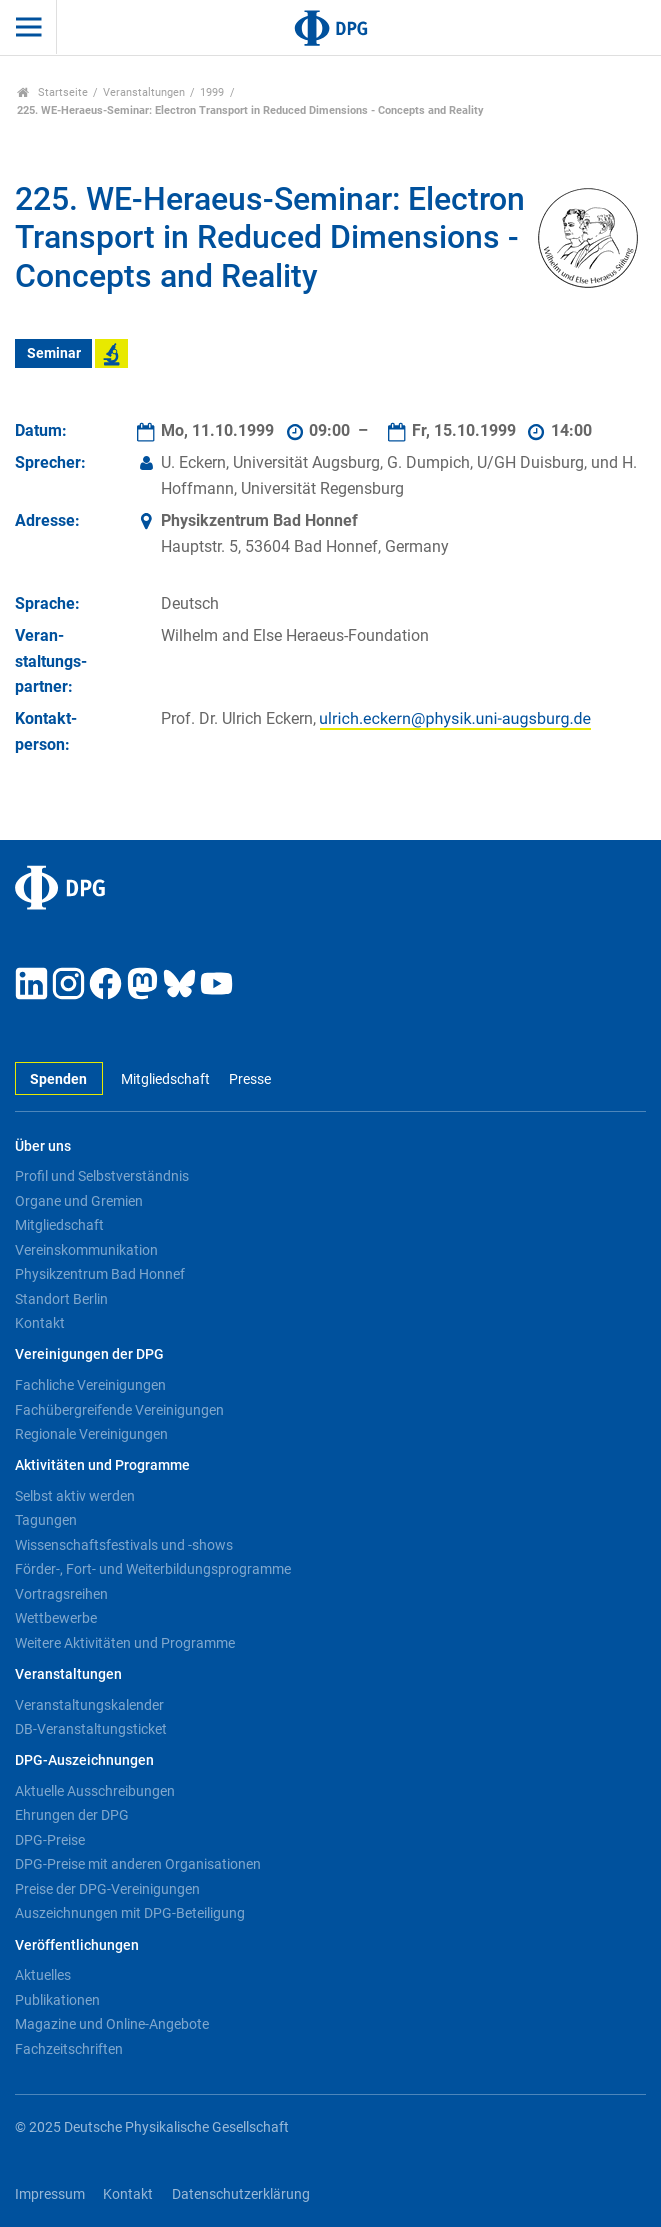 This screenshot has height=2227, width=661. Describe the element at coordinates (77, 1945) in the screenshot. I see `Veröffentlichungen` at that location.